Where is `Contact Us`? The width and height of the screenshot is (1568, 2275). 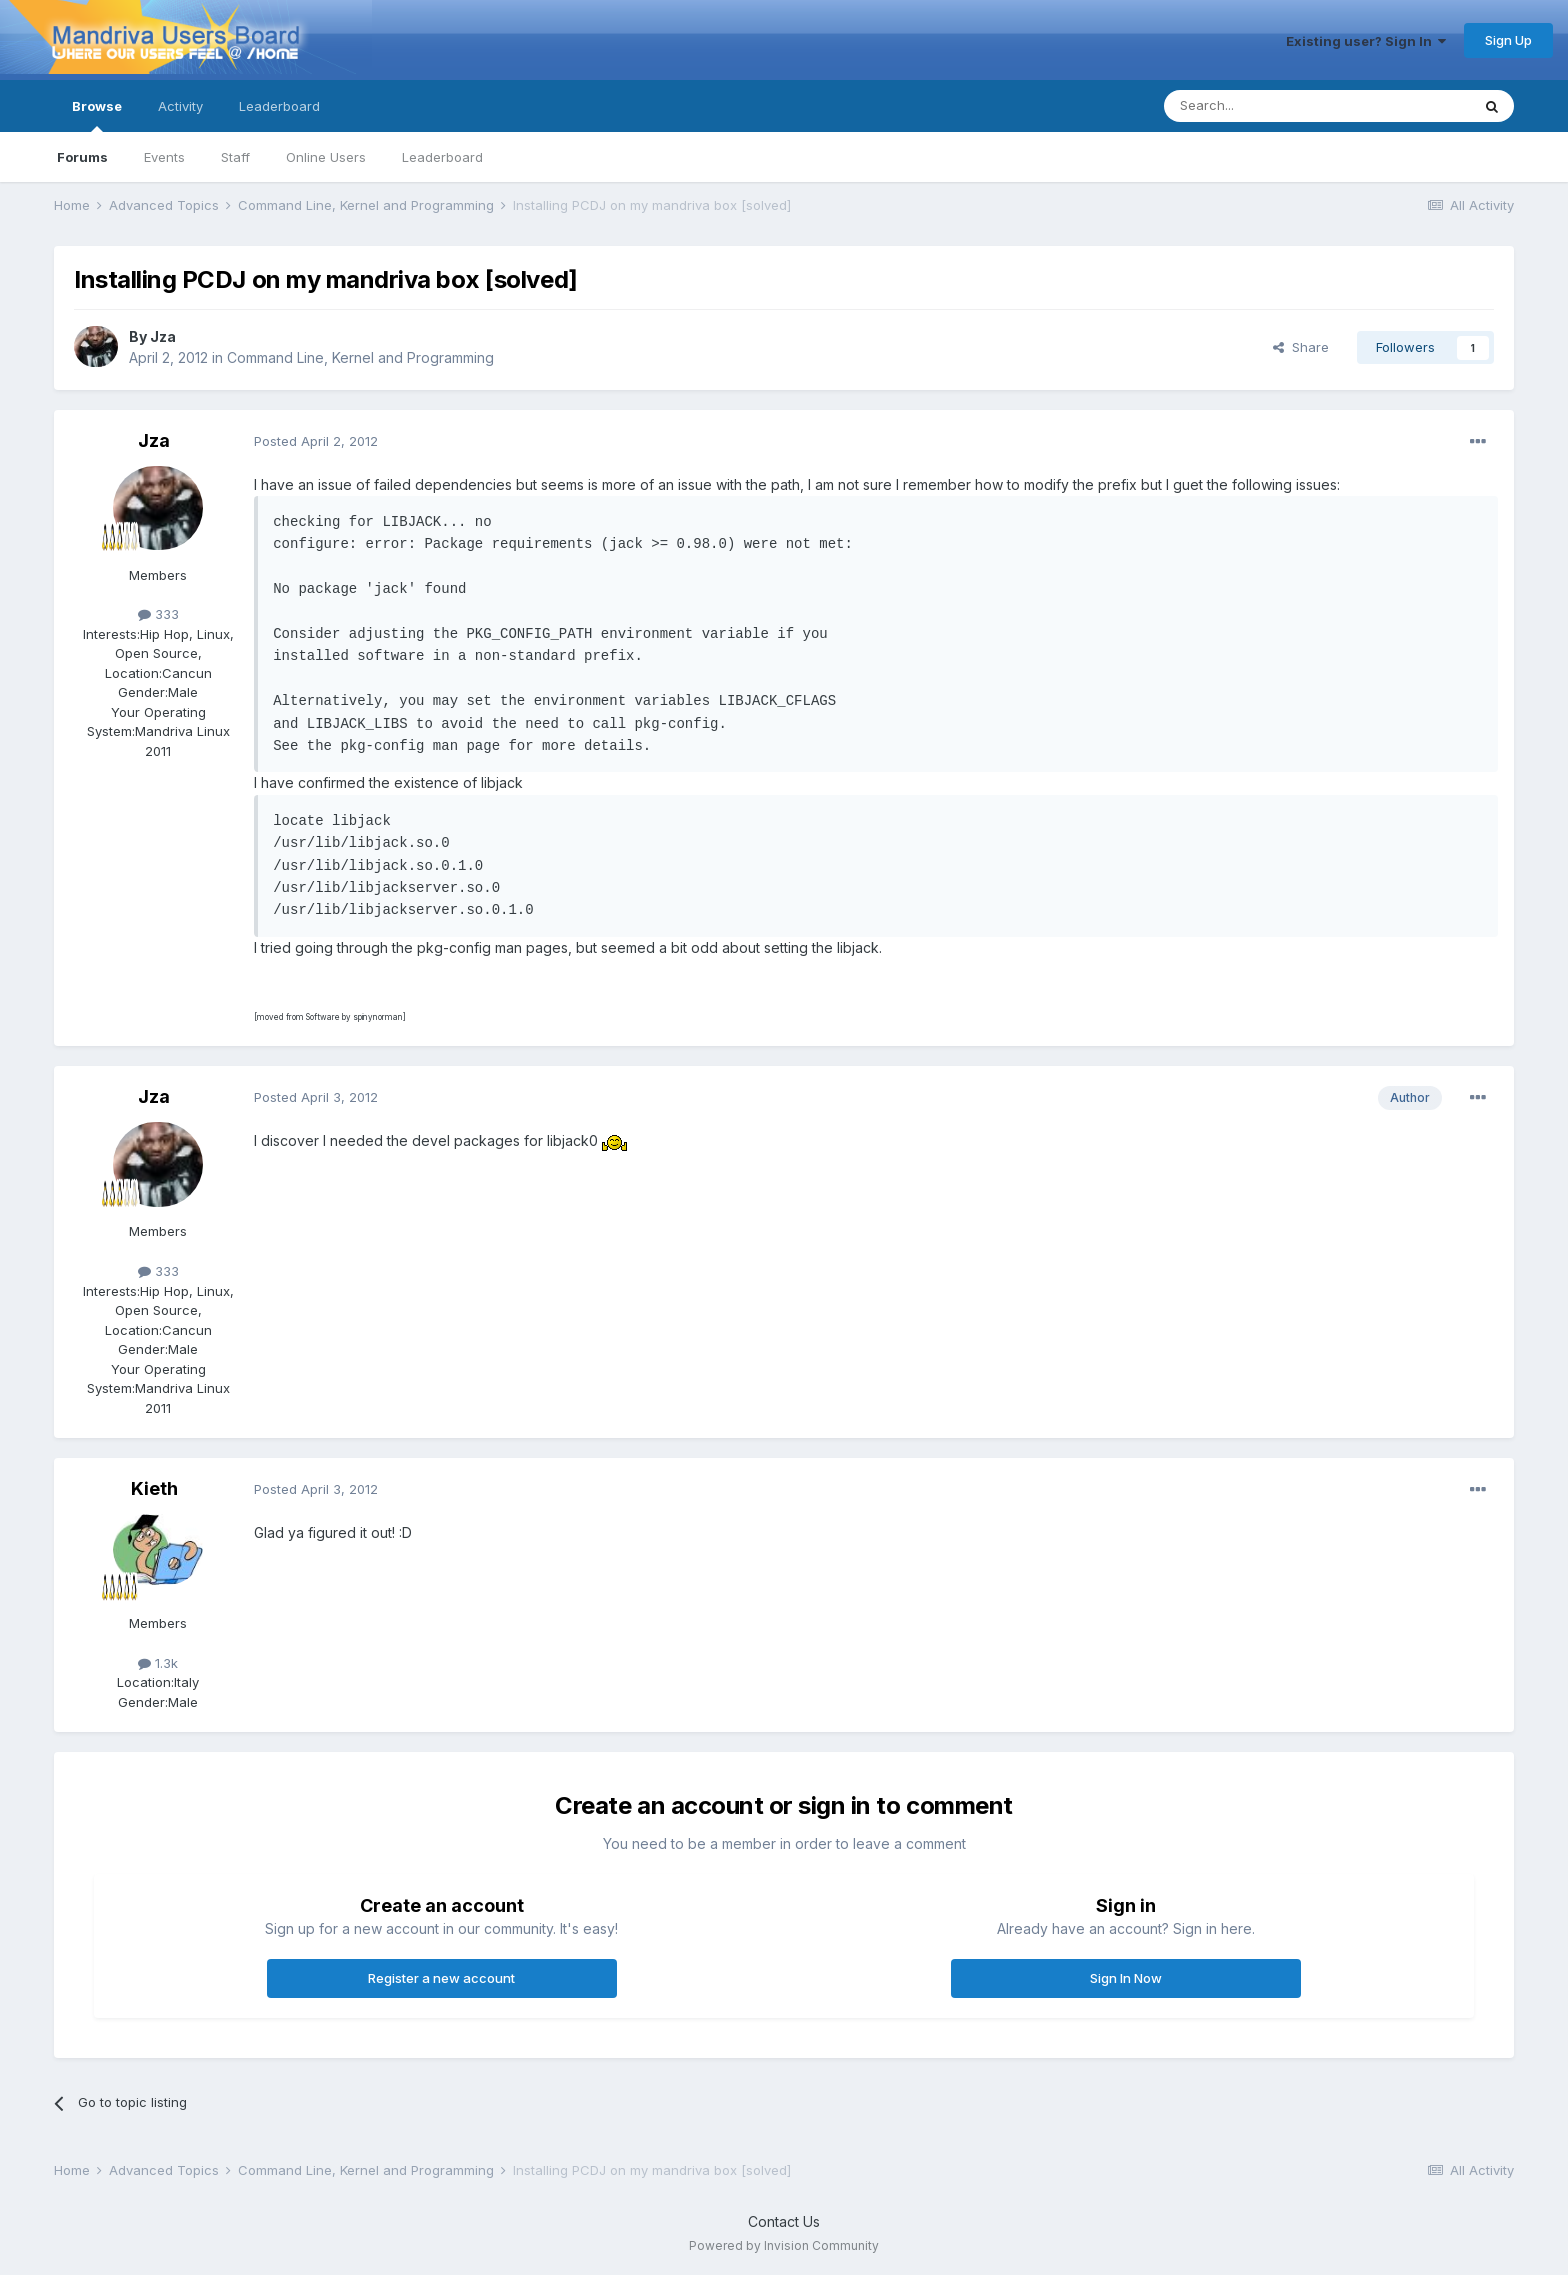
Contact Us is located at coordinates (784, 2221).